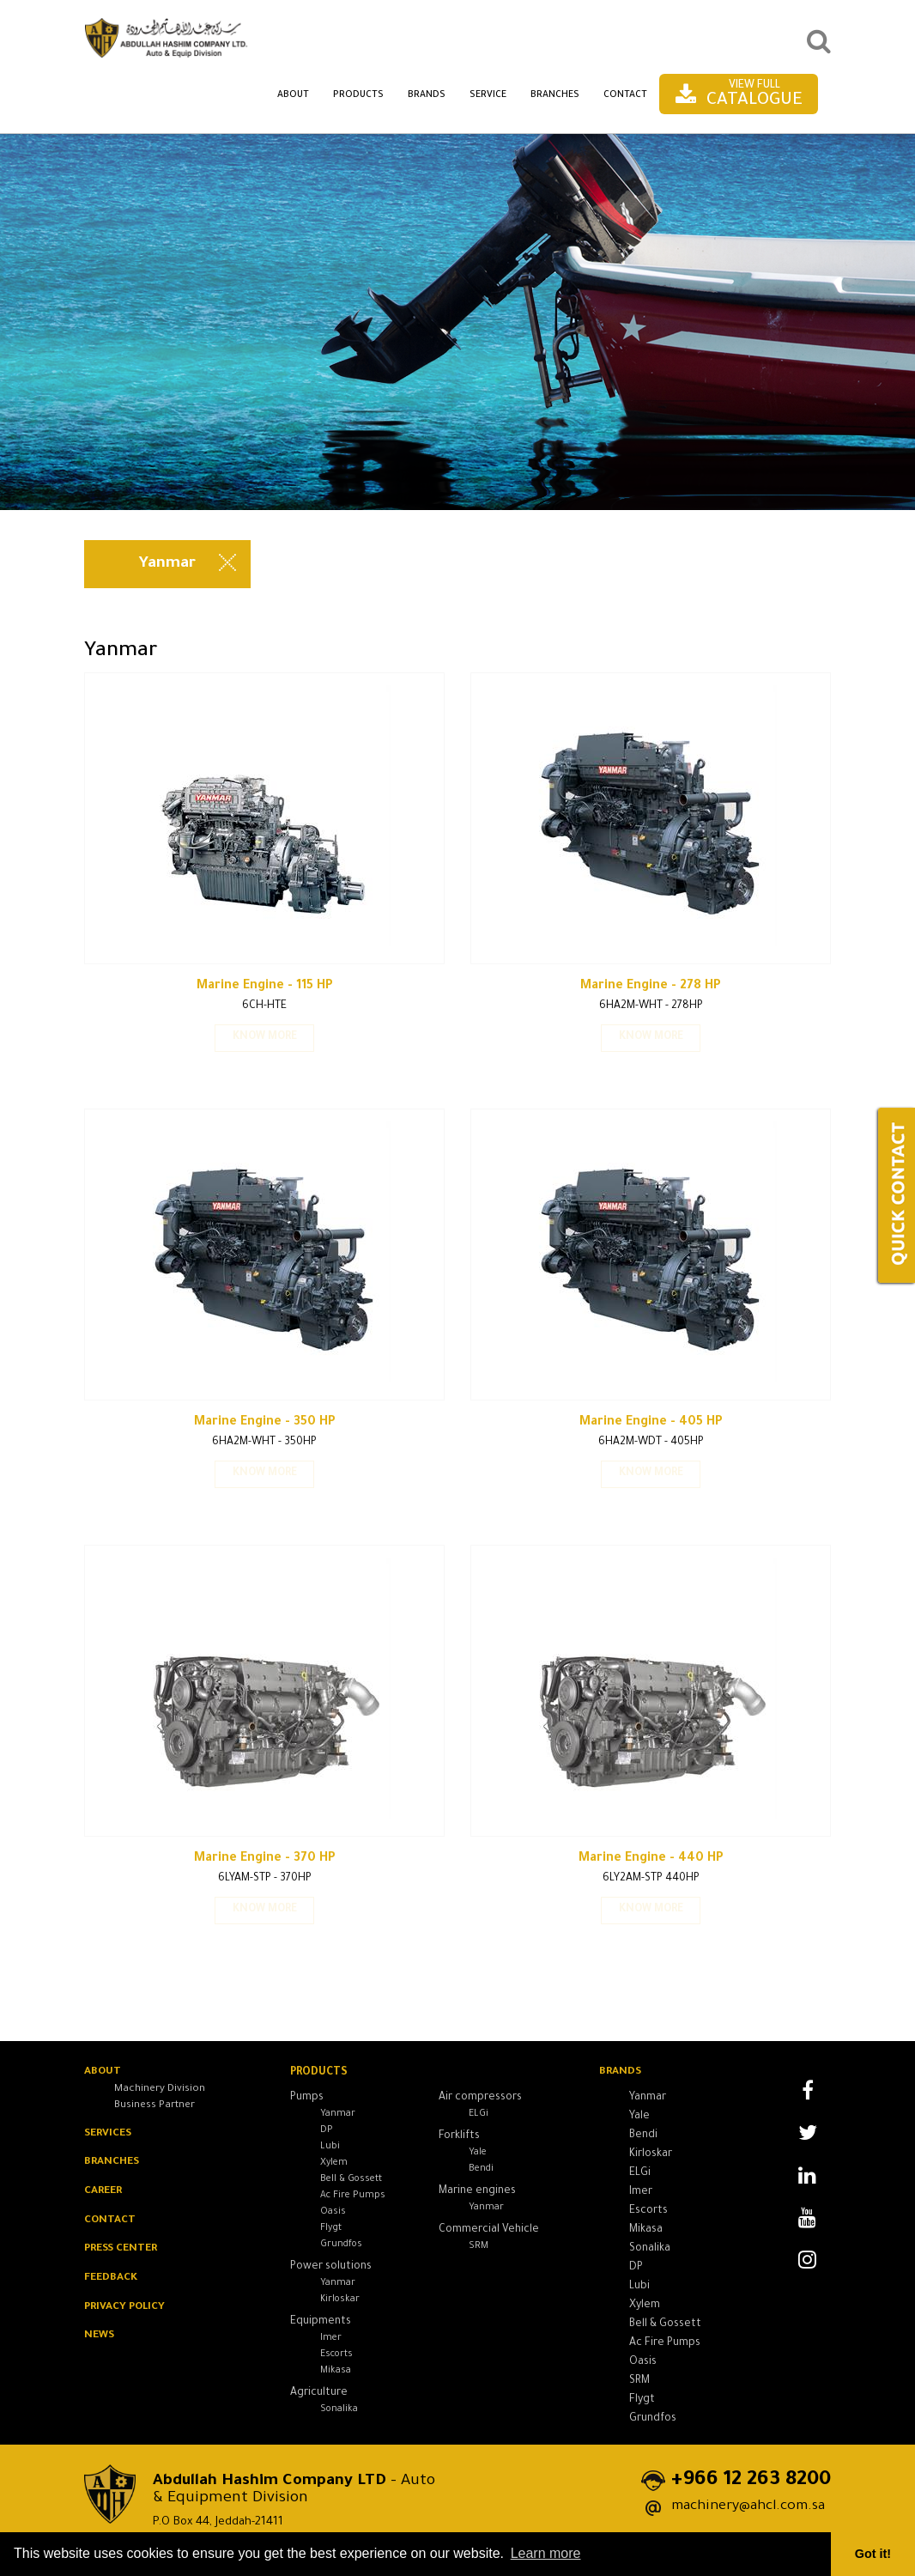 The image size is (915, 2576). Describe the element at coordinates (307, 2101) in the screenshot. I see `Pumps` at that location.